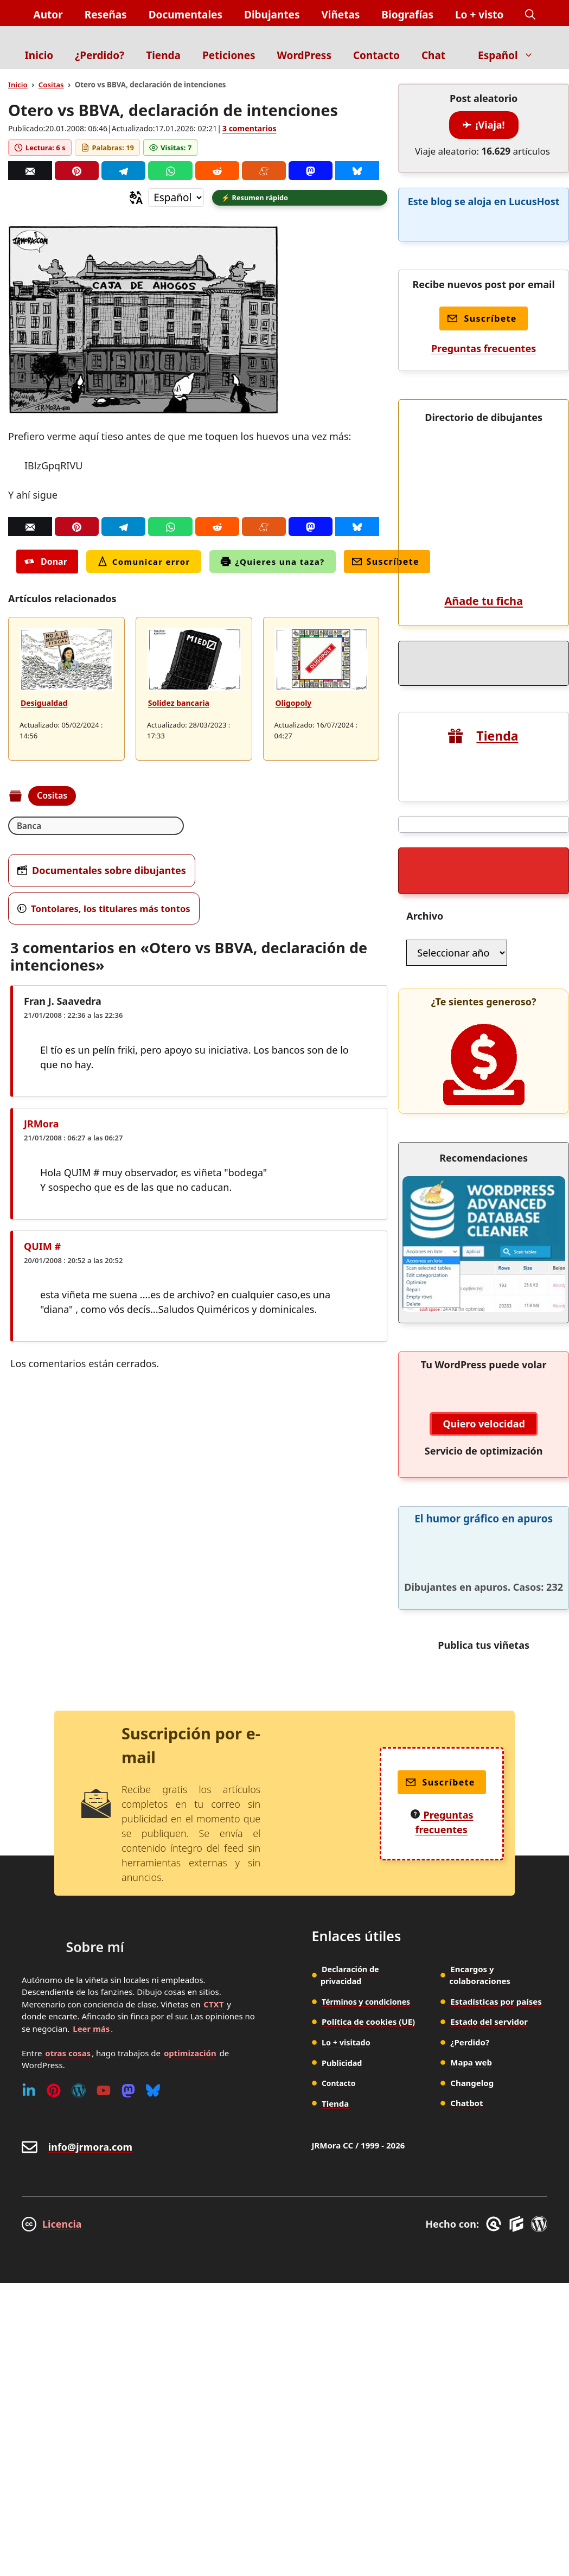  I want to click on Documentales, so click(185, 15).